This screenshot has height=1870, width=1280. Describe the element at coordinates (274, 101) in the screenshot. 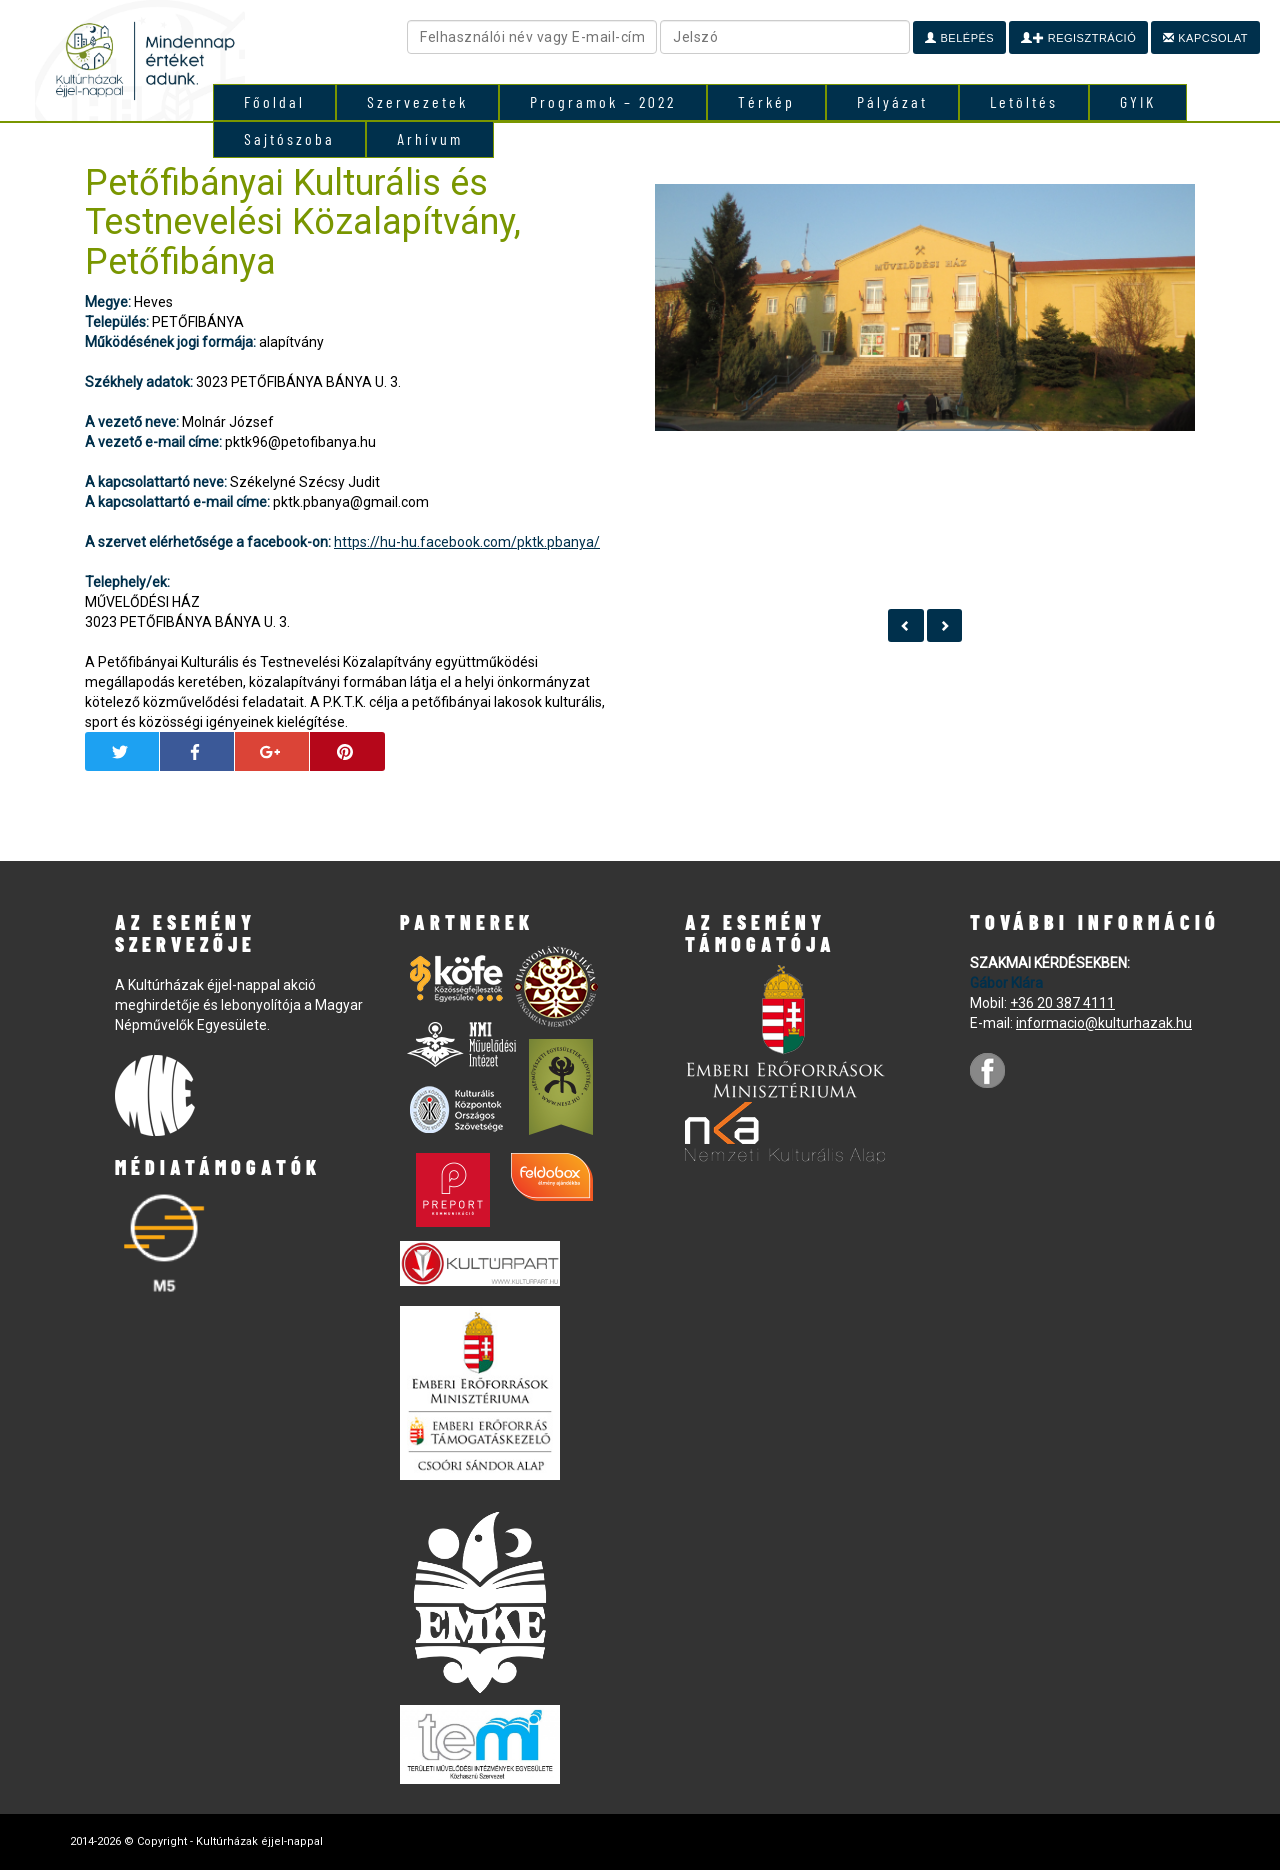

I see `Főoldal` at that location.